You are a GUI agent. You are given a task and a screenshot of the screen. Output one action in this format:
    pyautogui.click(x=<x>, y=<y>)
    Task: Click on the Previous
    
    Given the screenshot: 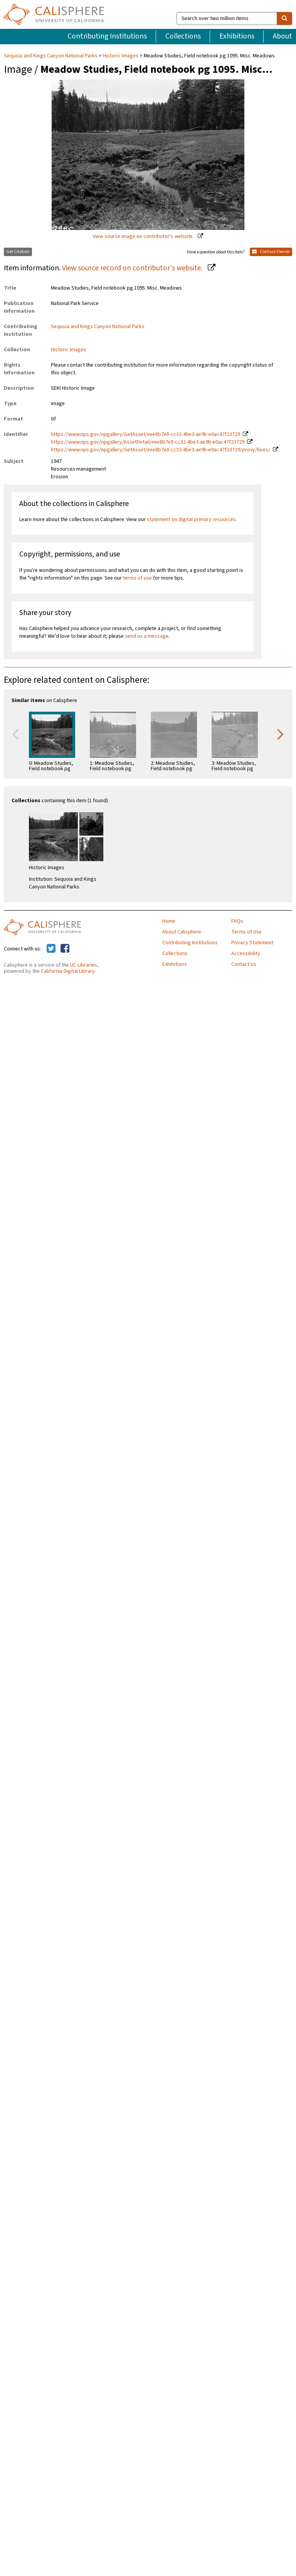 What is the action you would take?
    pyautogui.click(x=15, y=733)
    